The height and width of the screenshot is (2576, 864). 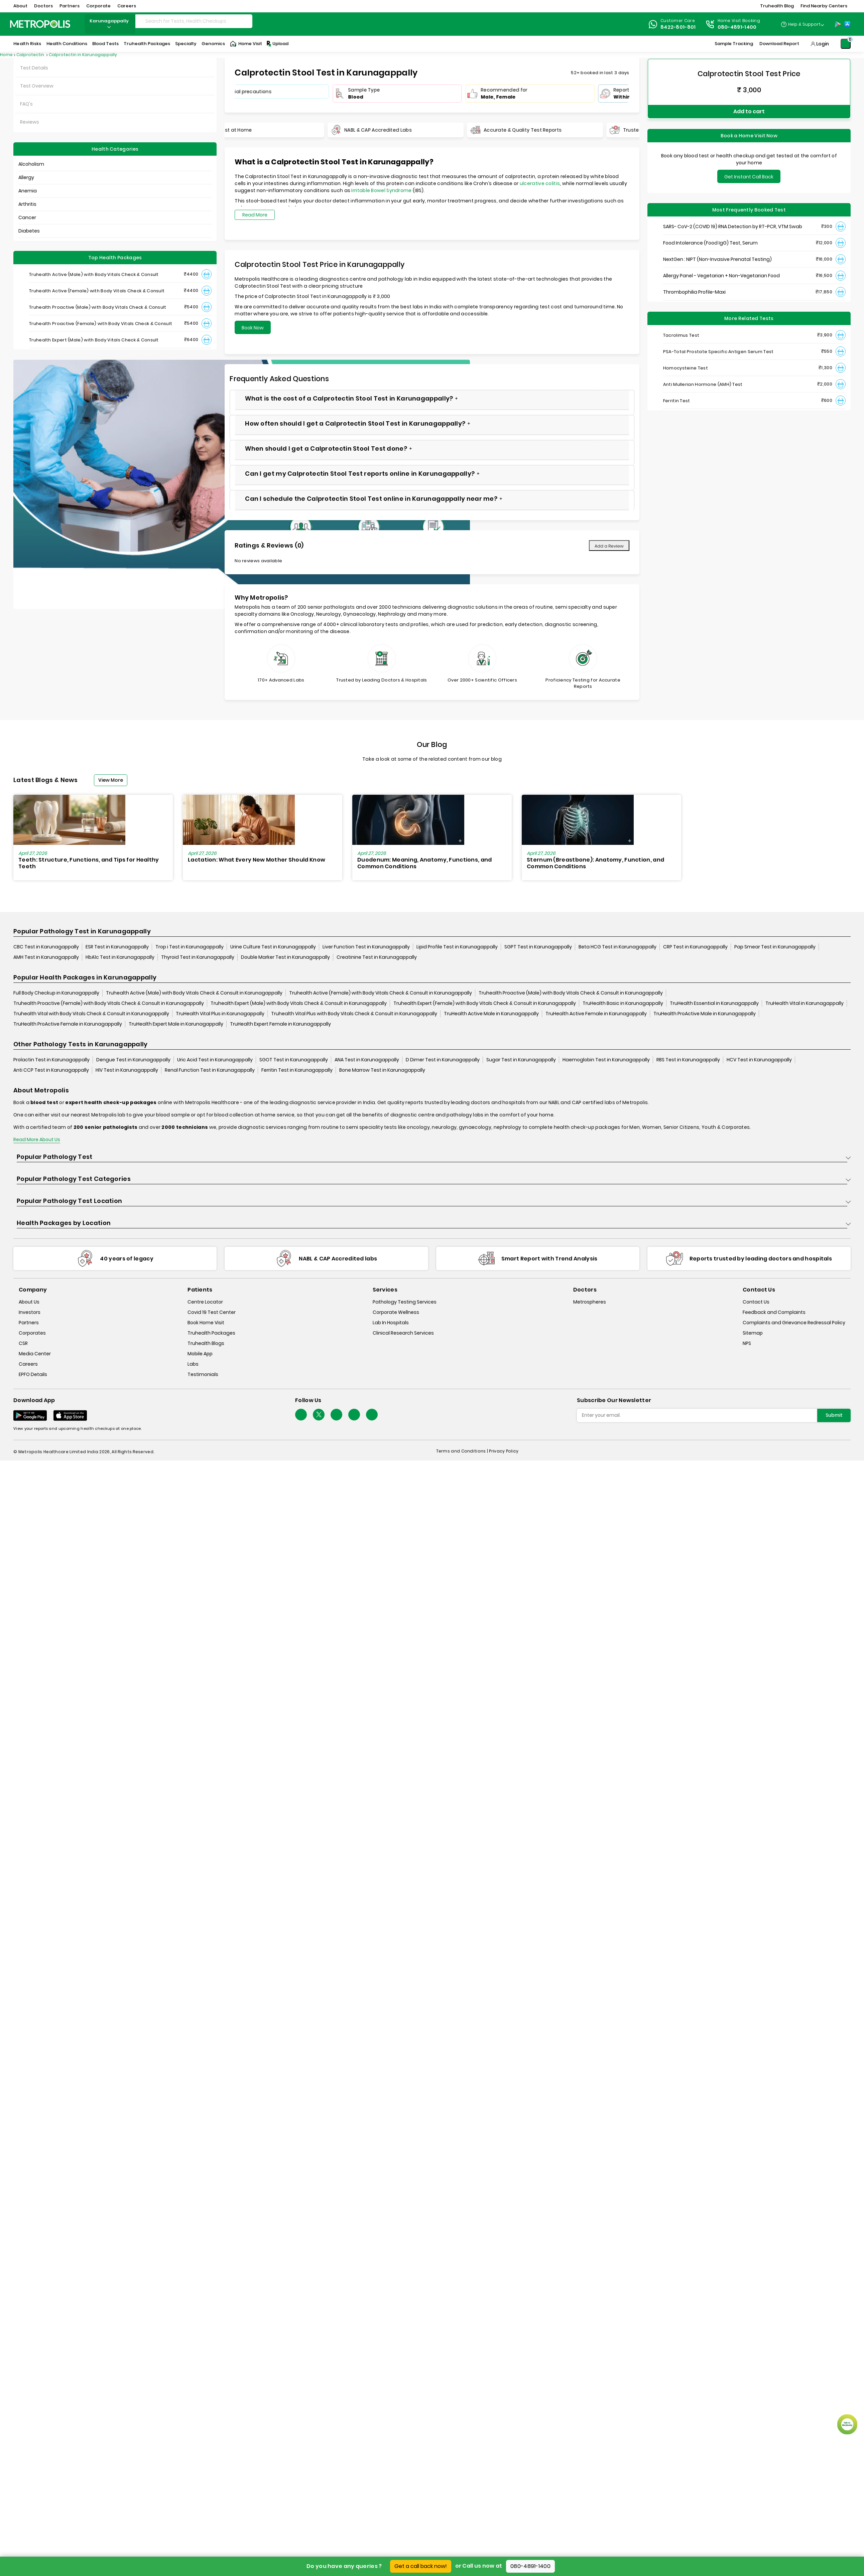 I want to click on SGPT Test in Karunagappally, so click(x=538, y=947).